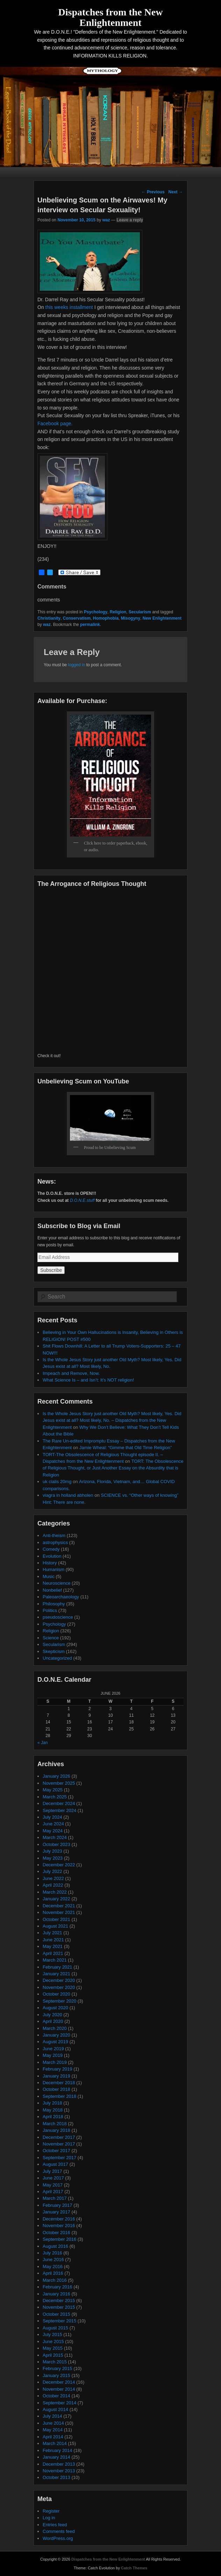 Image resolution: width=221 pixels, height=2576 pixels. What do you see at coordinates (59, 2137) in the screenshot?
I see `December 2017` at bounding box center [59, 2137].